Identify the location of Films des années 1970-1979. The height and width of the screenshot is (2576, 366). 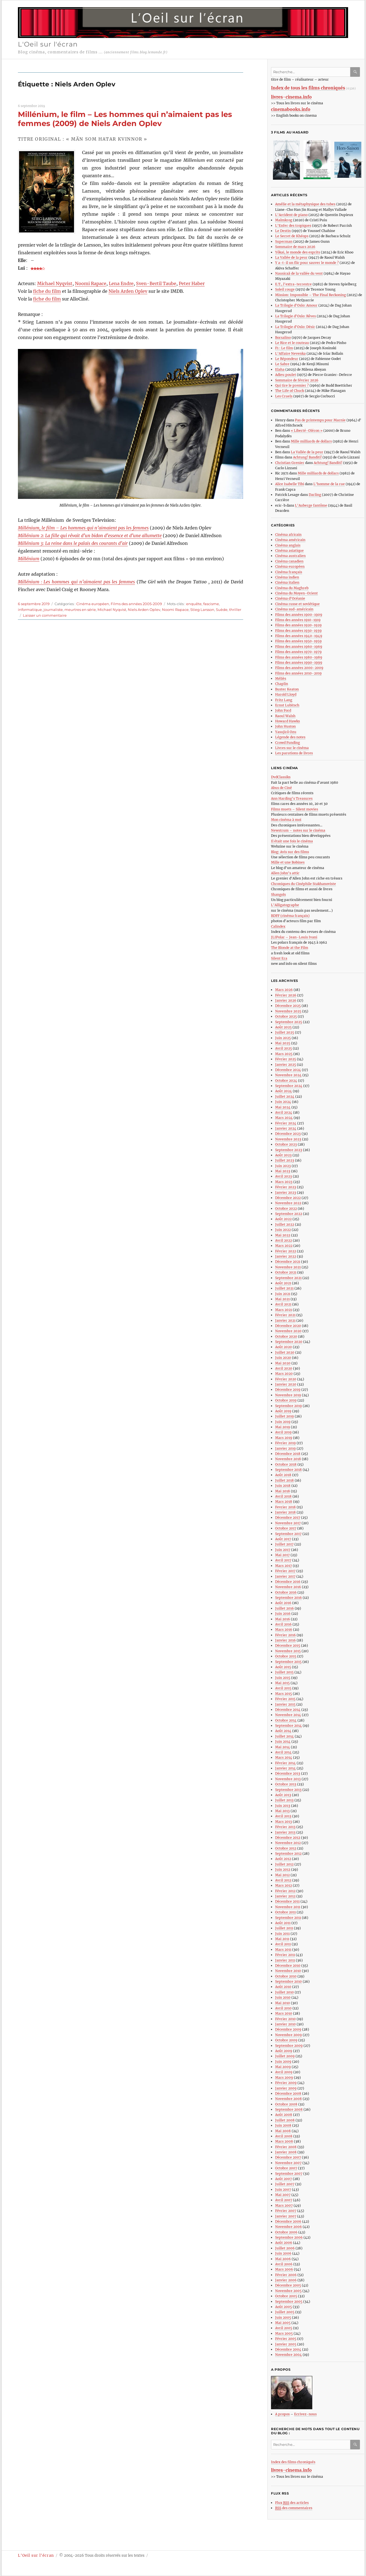
(298, 652).